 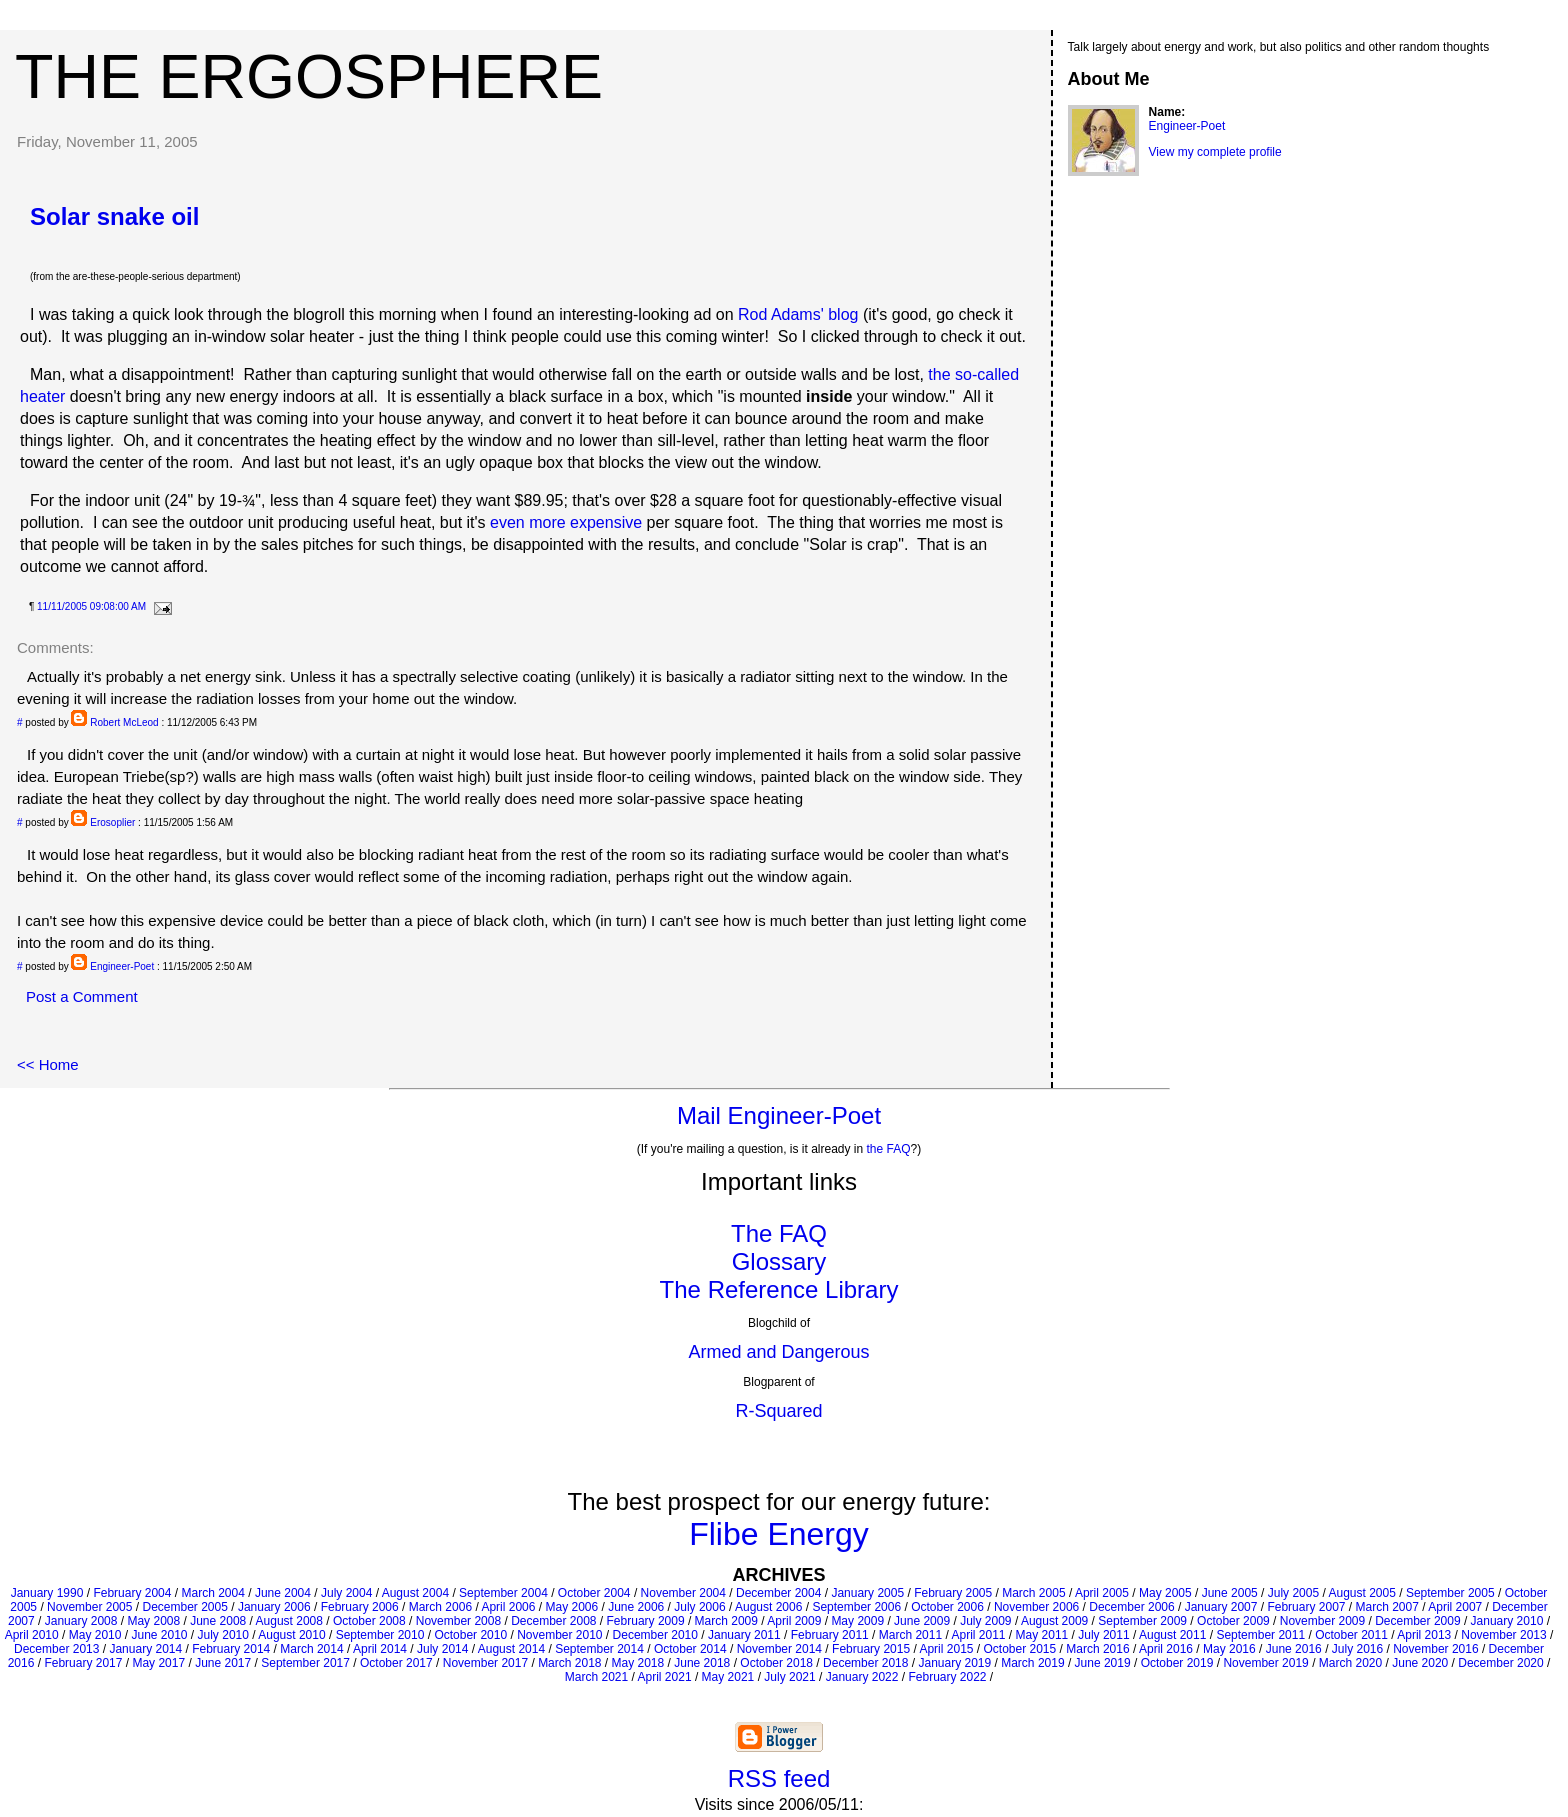 I want to click on May 2005, so click(x=1165, y=1593).